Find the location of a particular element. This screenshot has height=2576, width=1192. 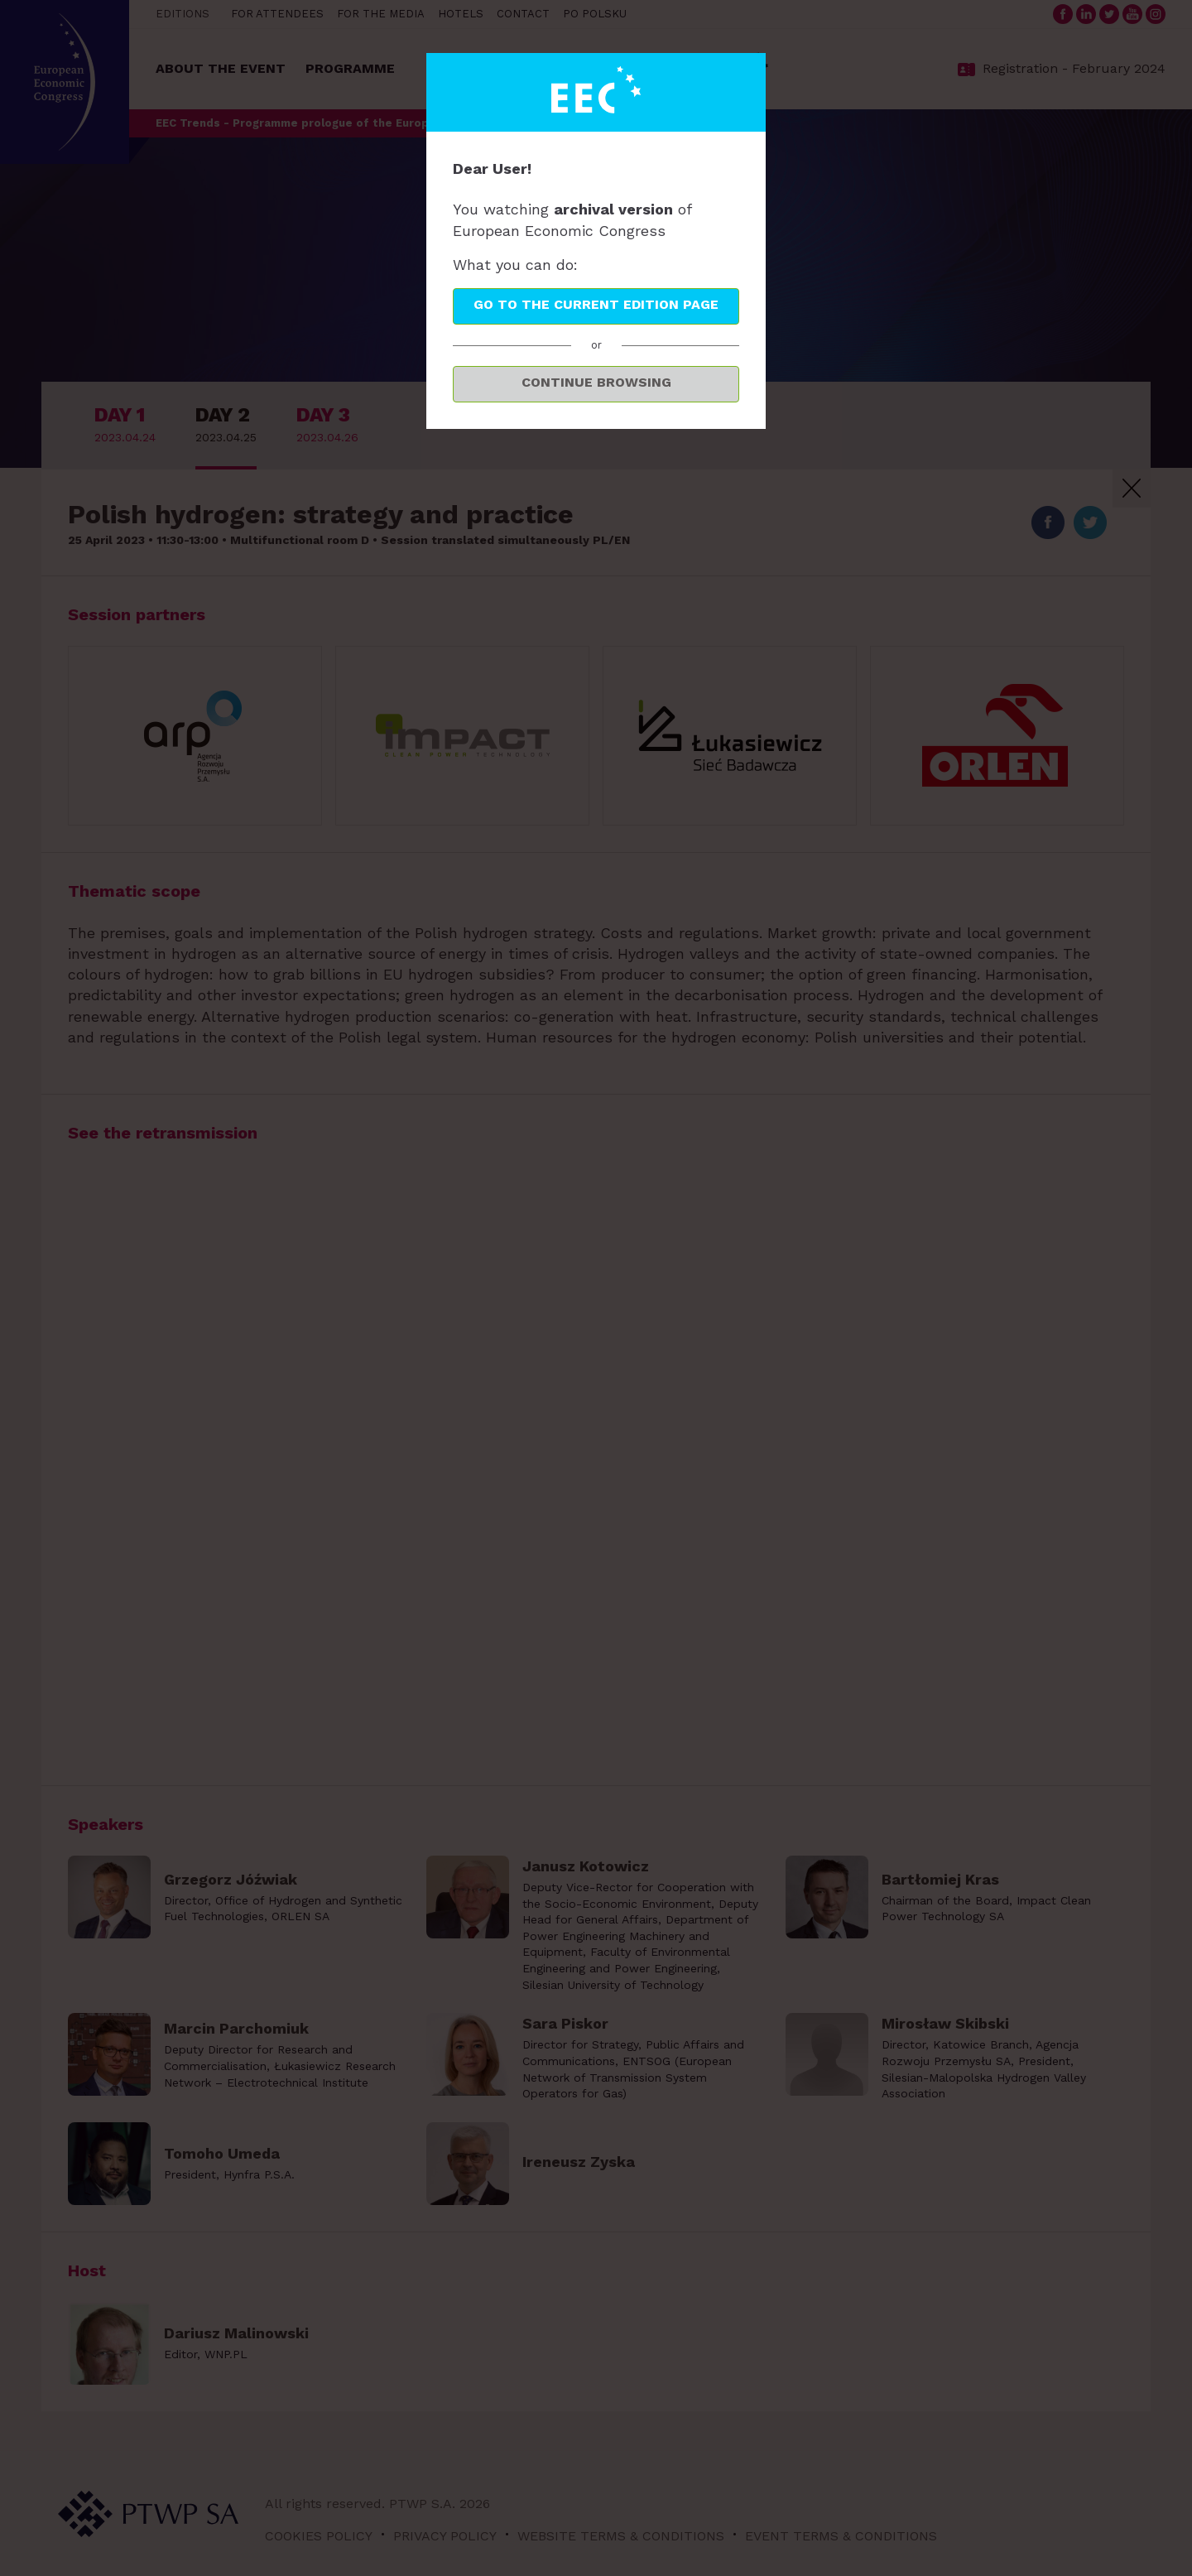

Continue browsing is located at coordinates (596, 382).